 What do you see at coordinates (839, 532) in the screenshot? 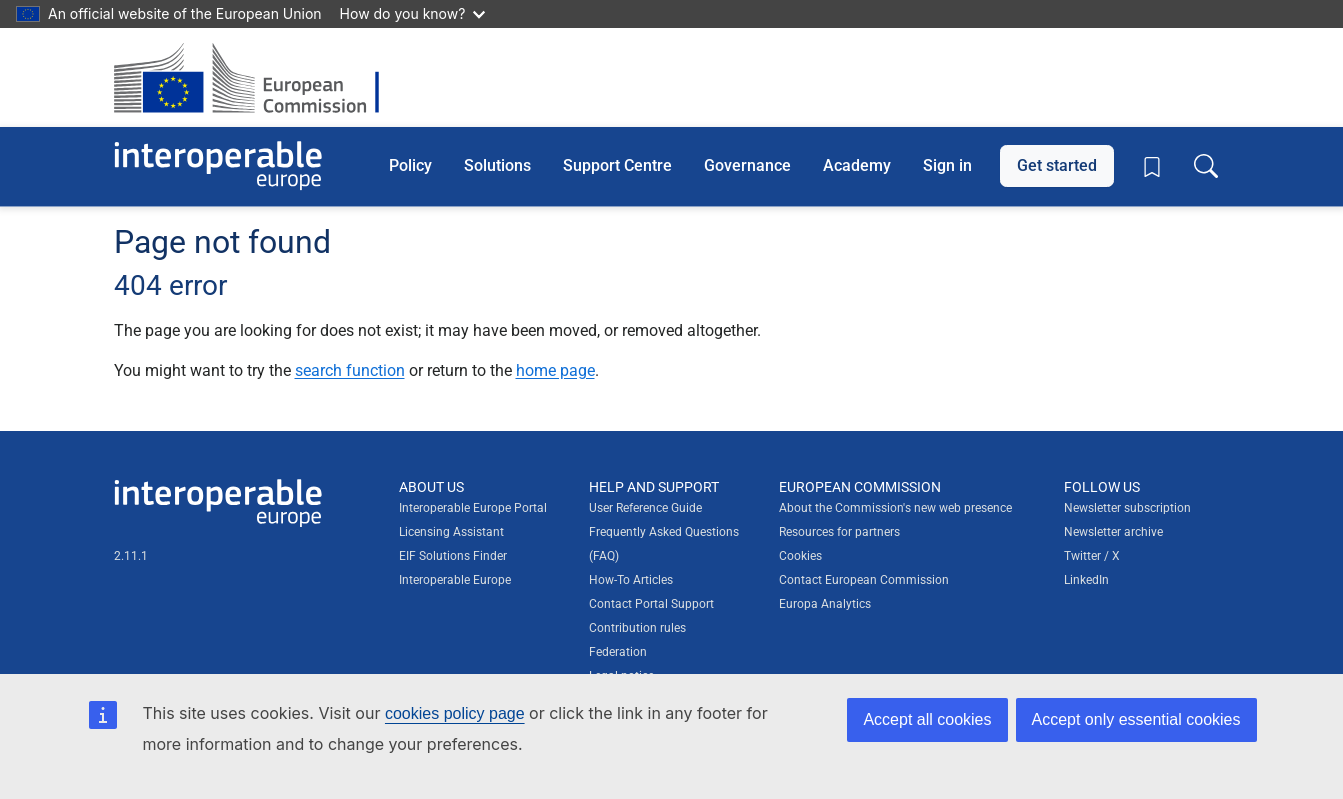
I see `Resources for partners` at bounding box center [839, 532].